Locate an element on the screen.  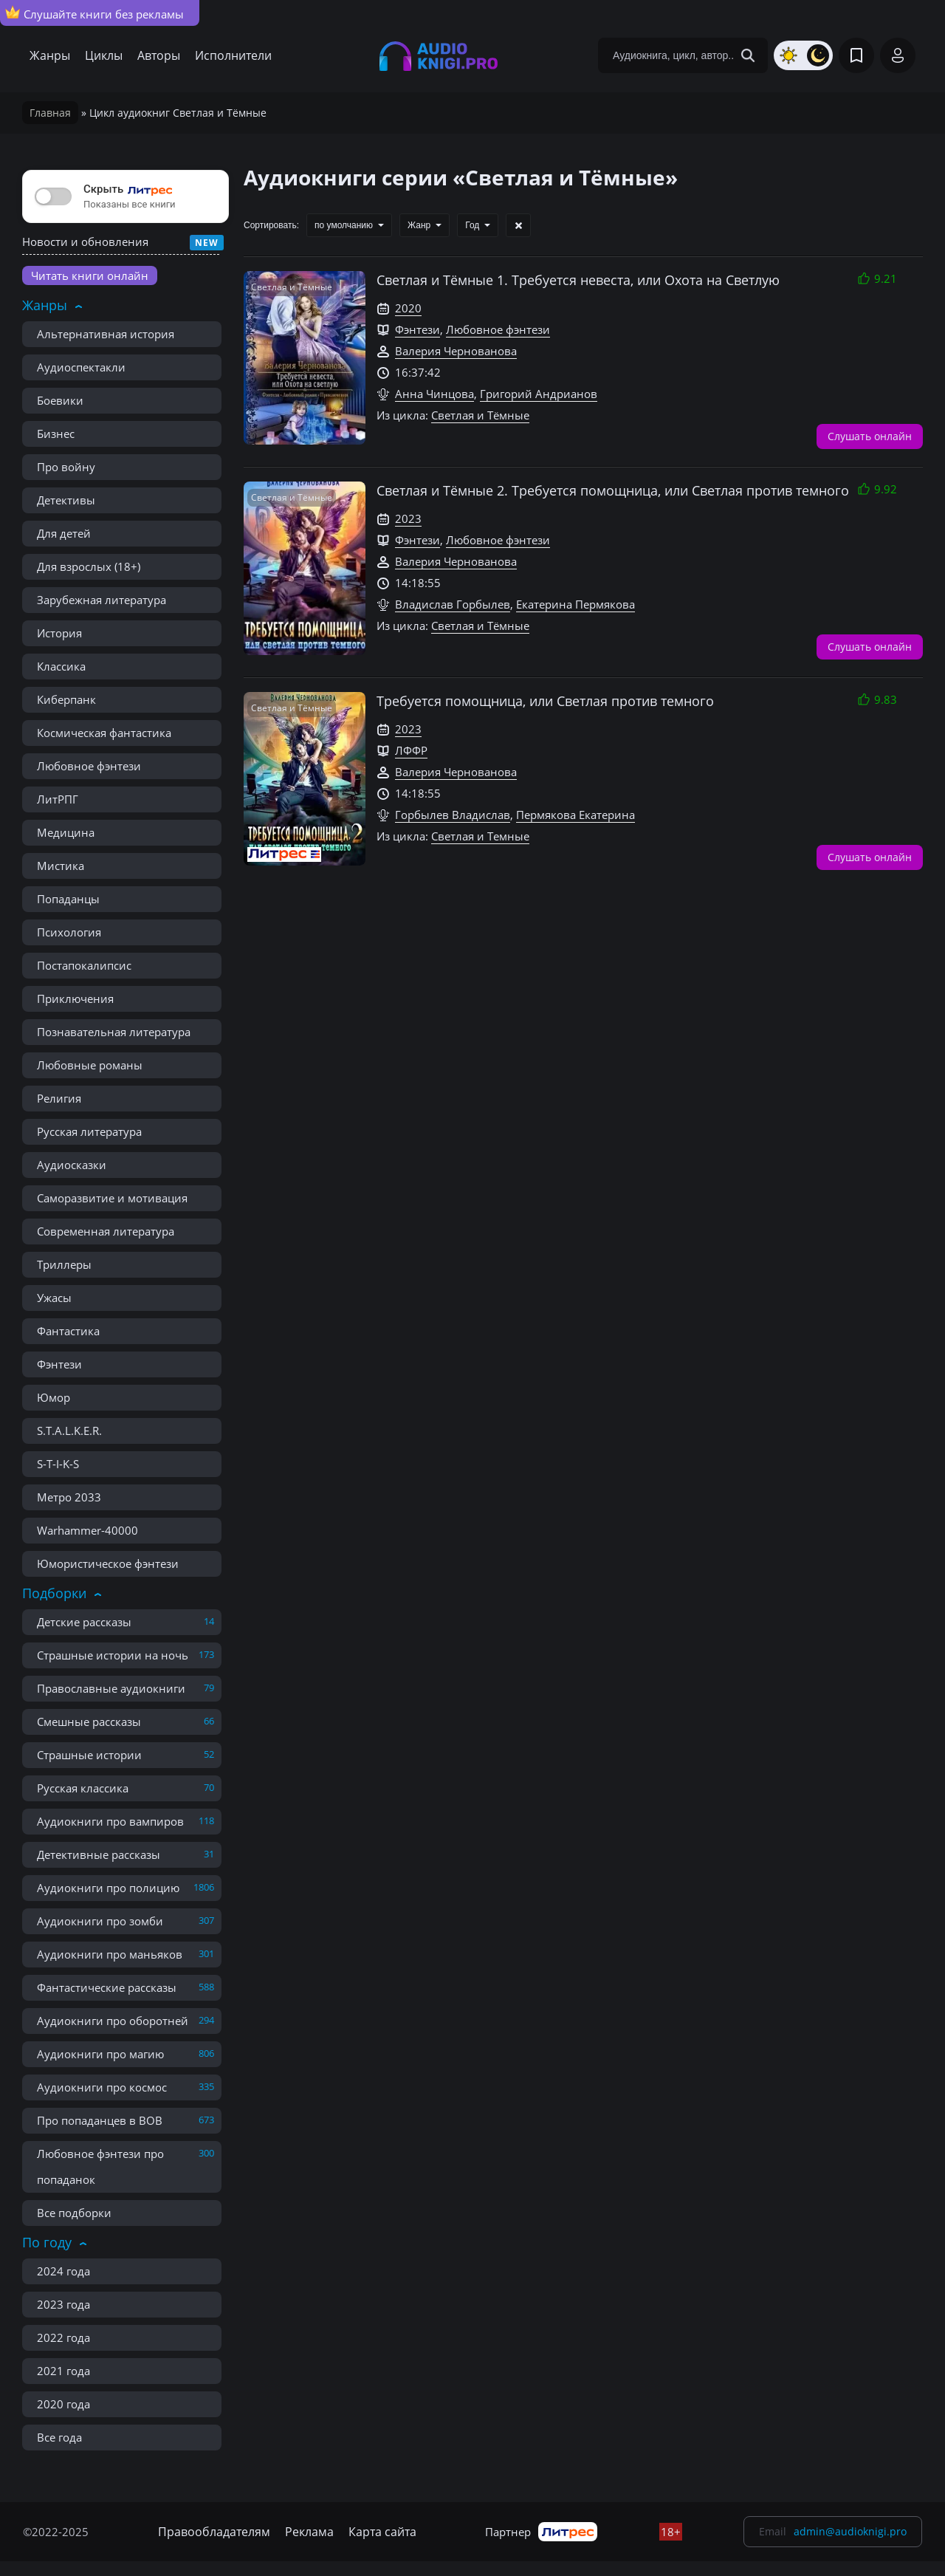
Новости и обновления is located at coordinates (85, 241).